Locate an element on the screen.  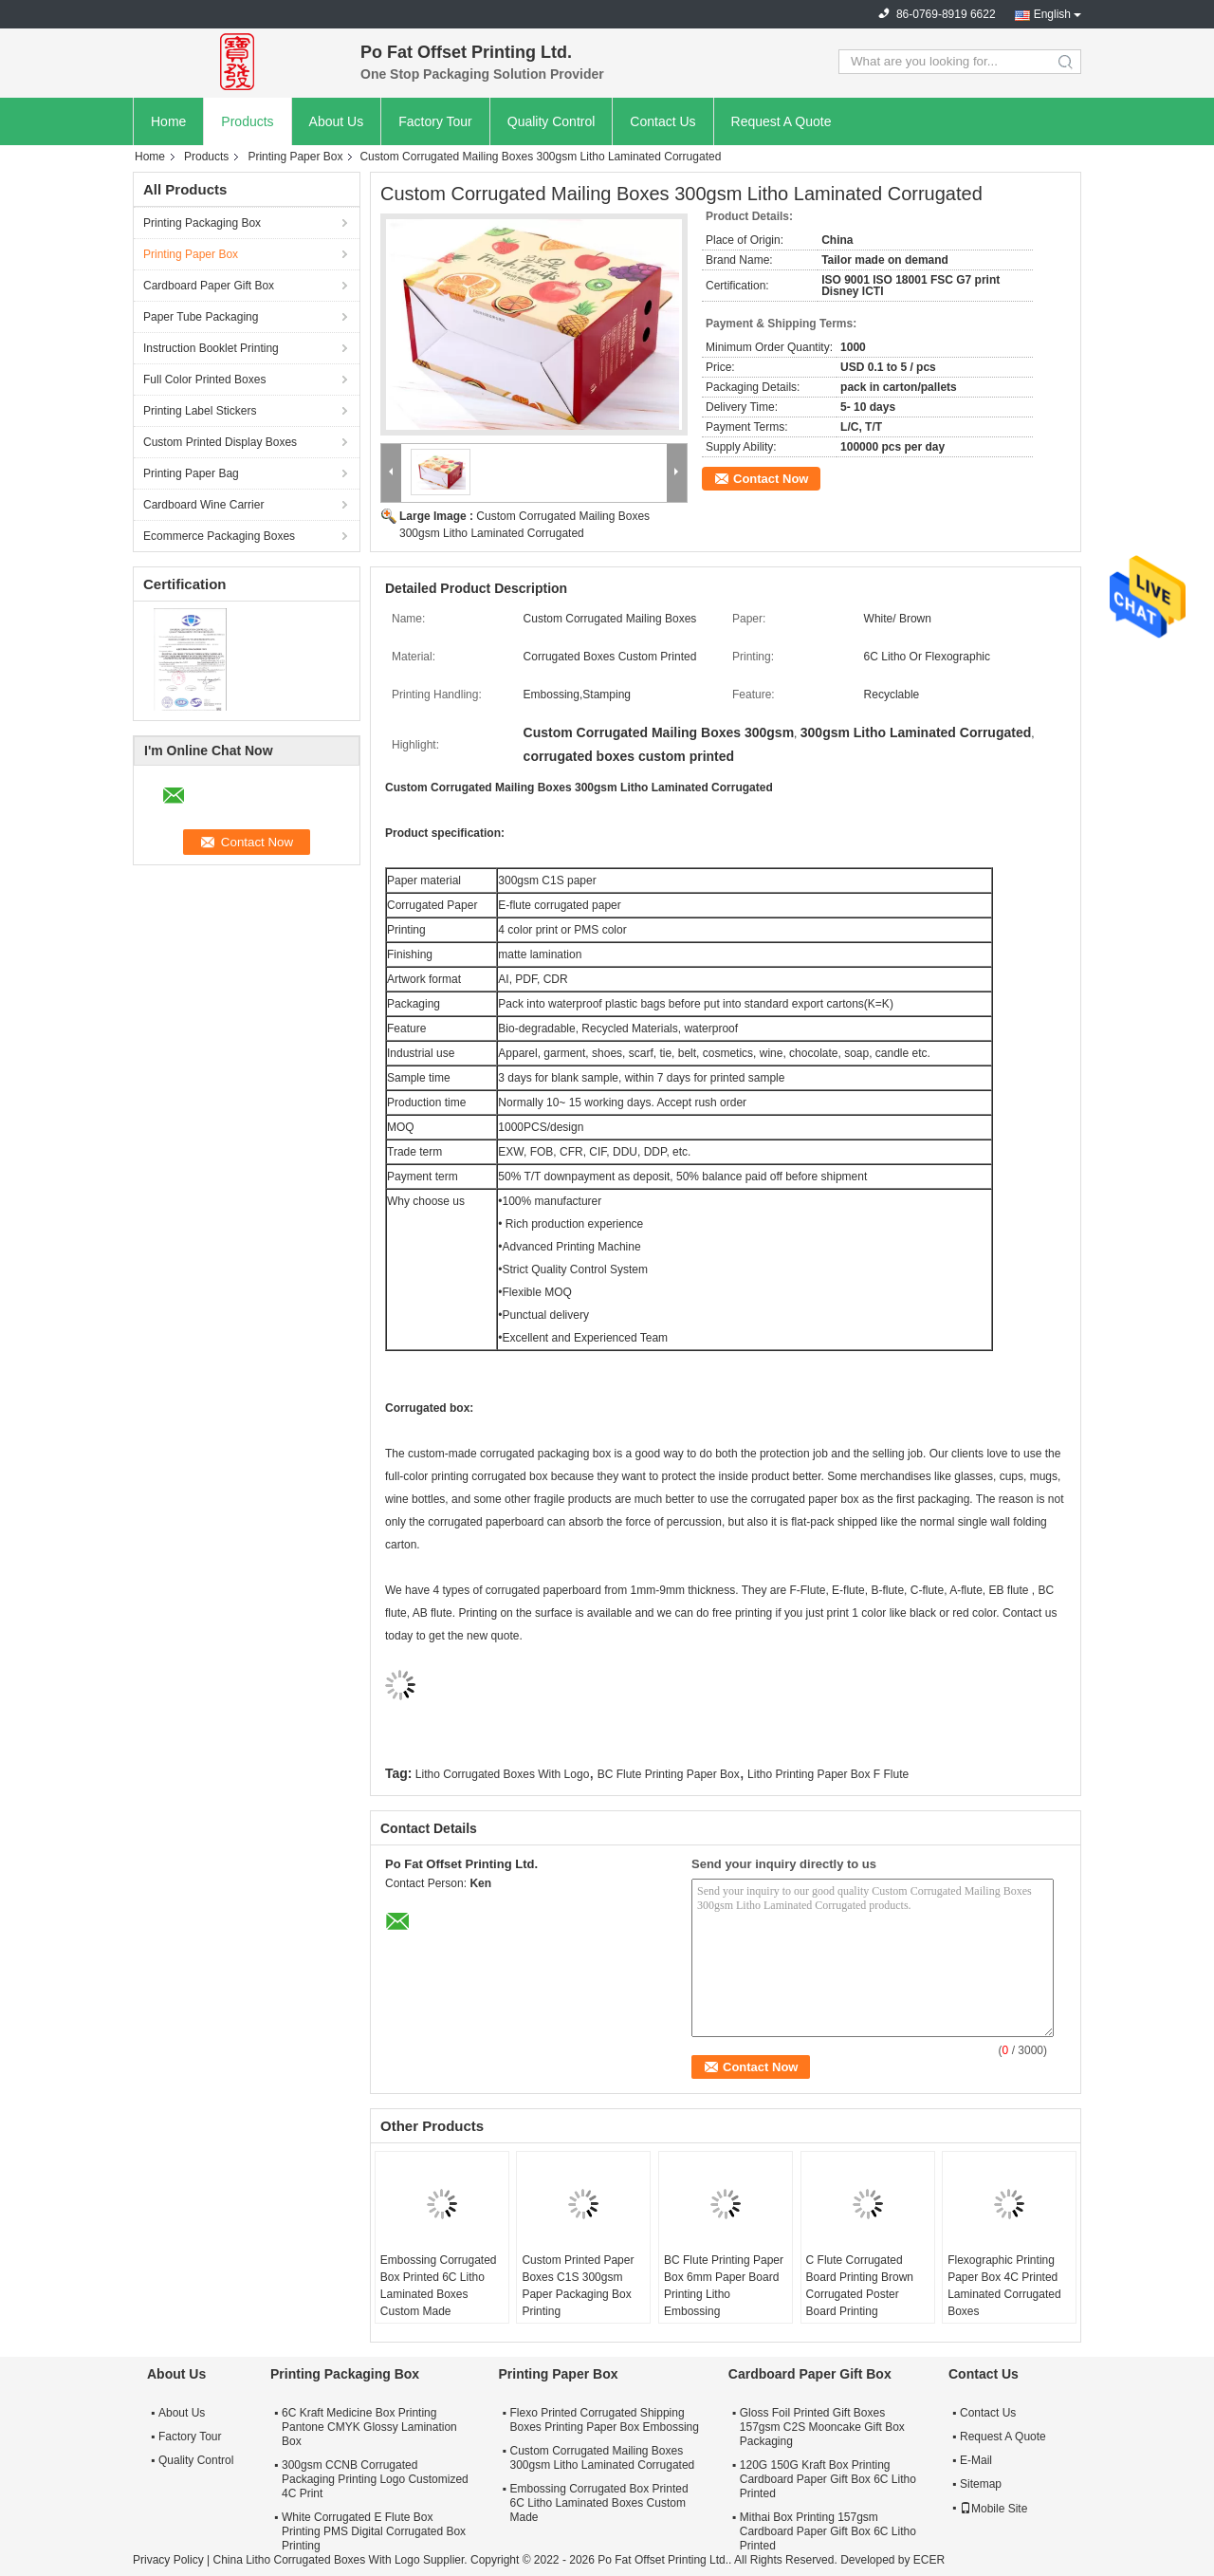
E-Mail is located at coordinates (976, 2460).